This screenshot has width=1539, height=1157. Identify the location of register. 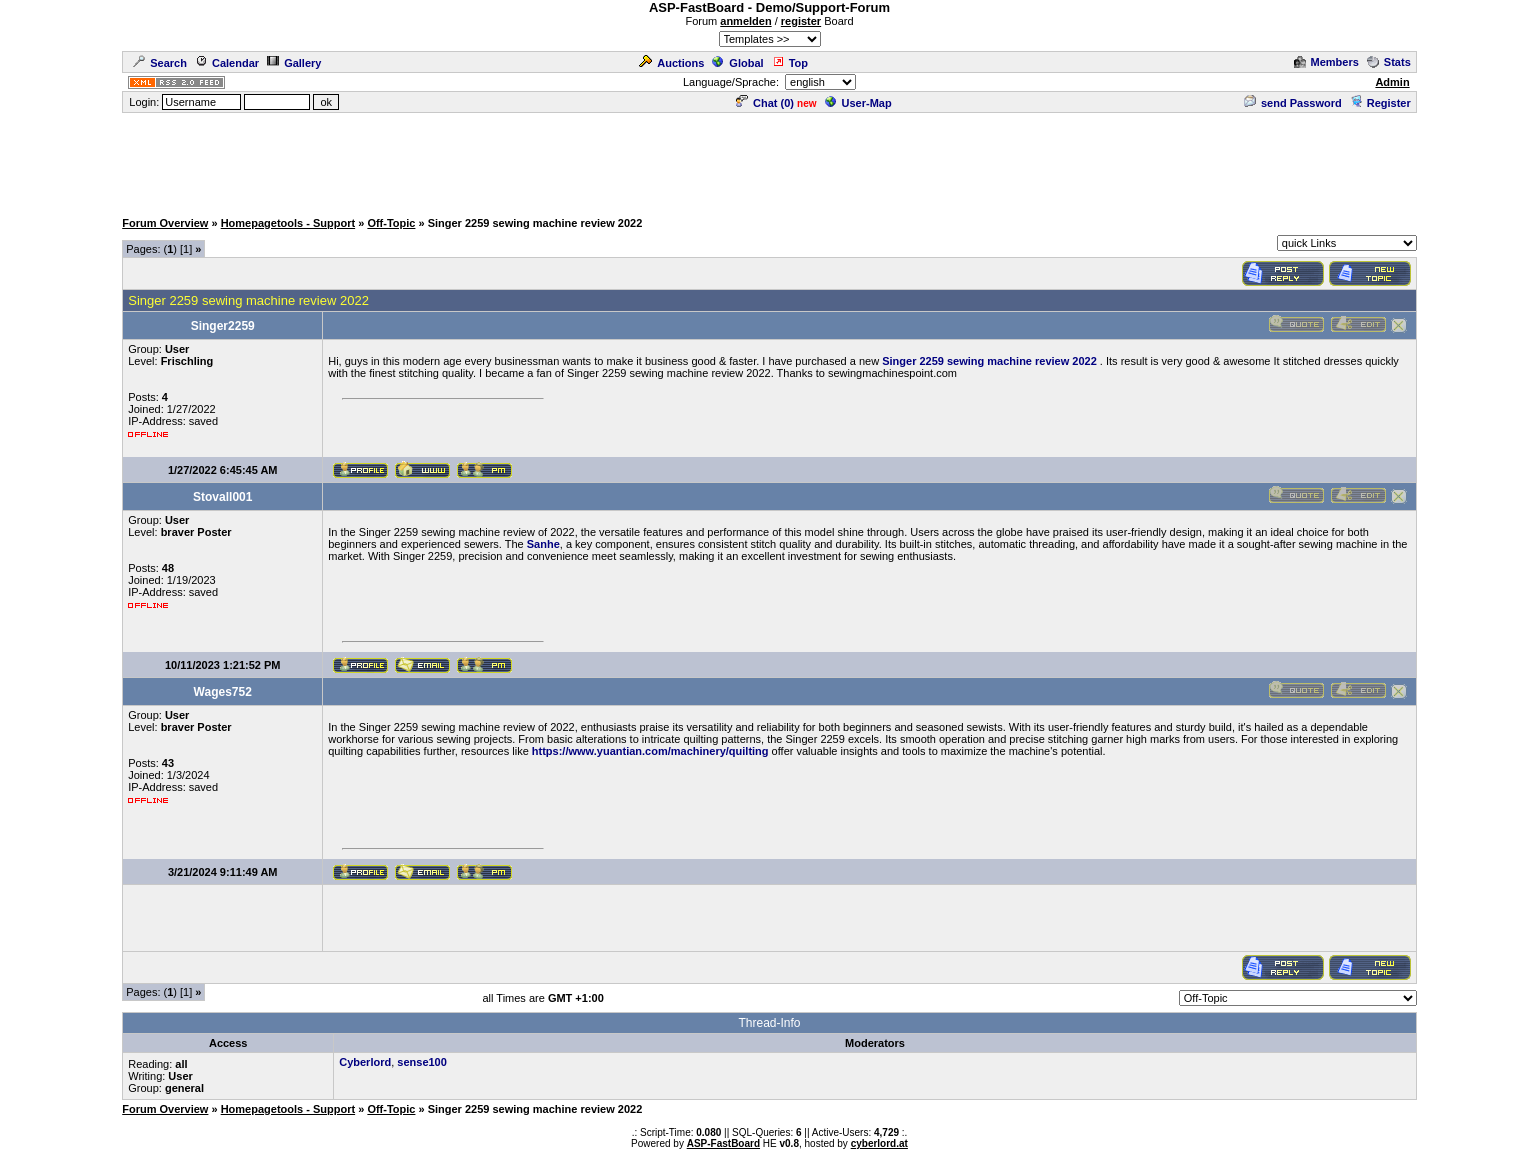
(801, 21).